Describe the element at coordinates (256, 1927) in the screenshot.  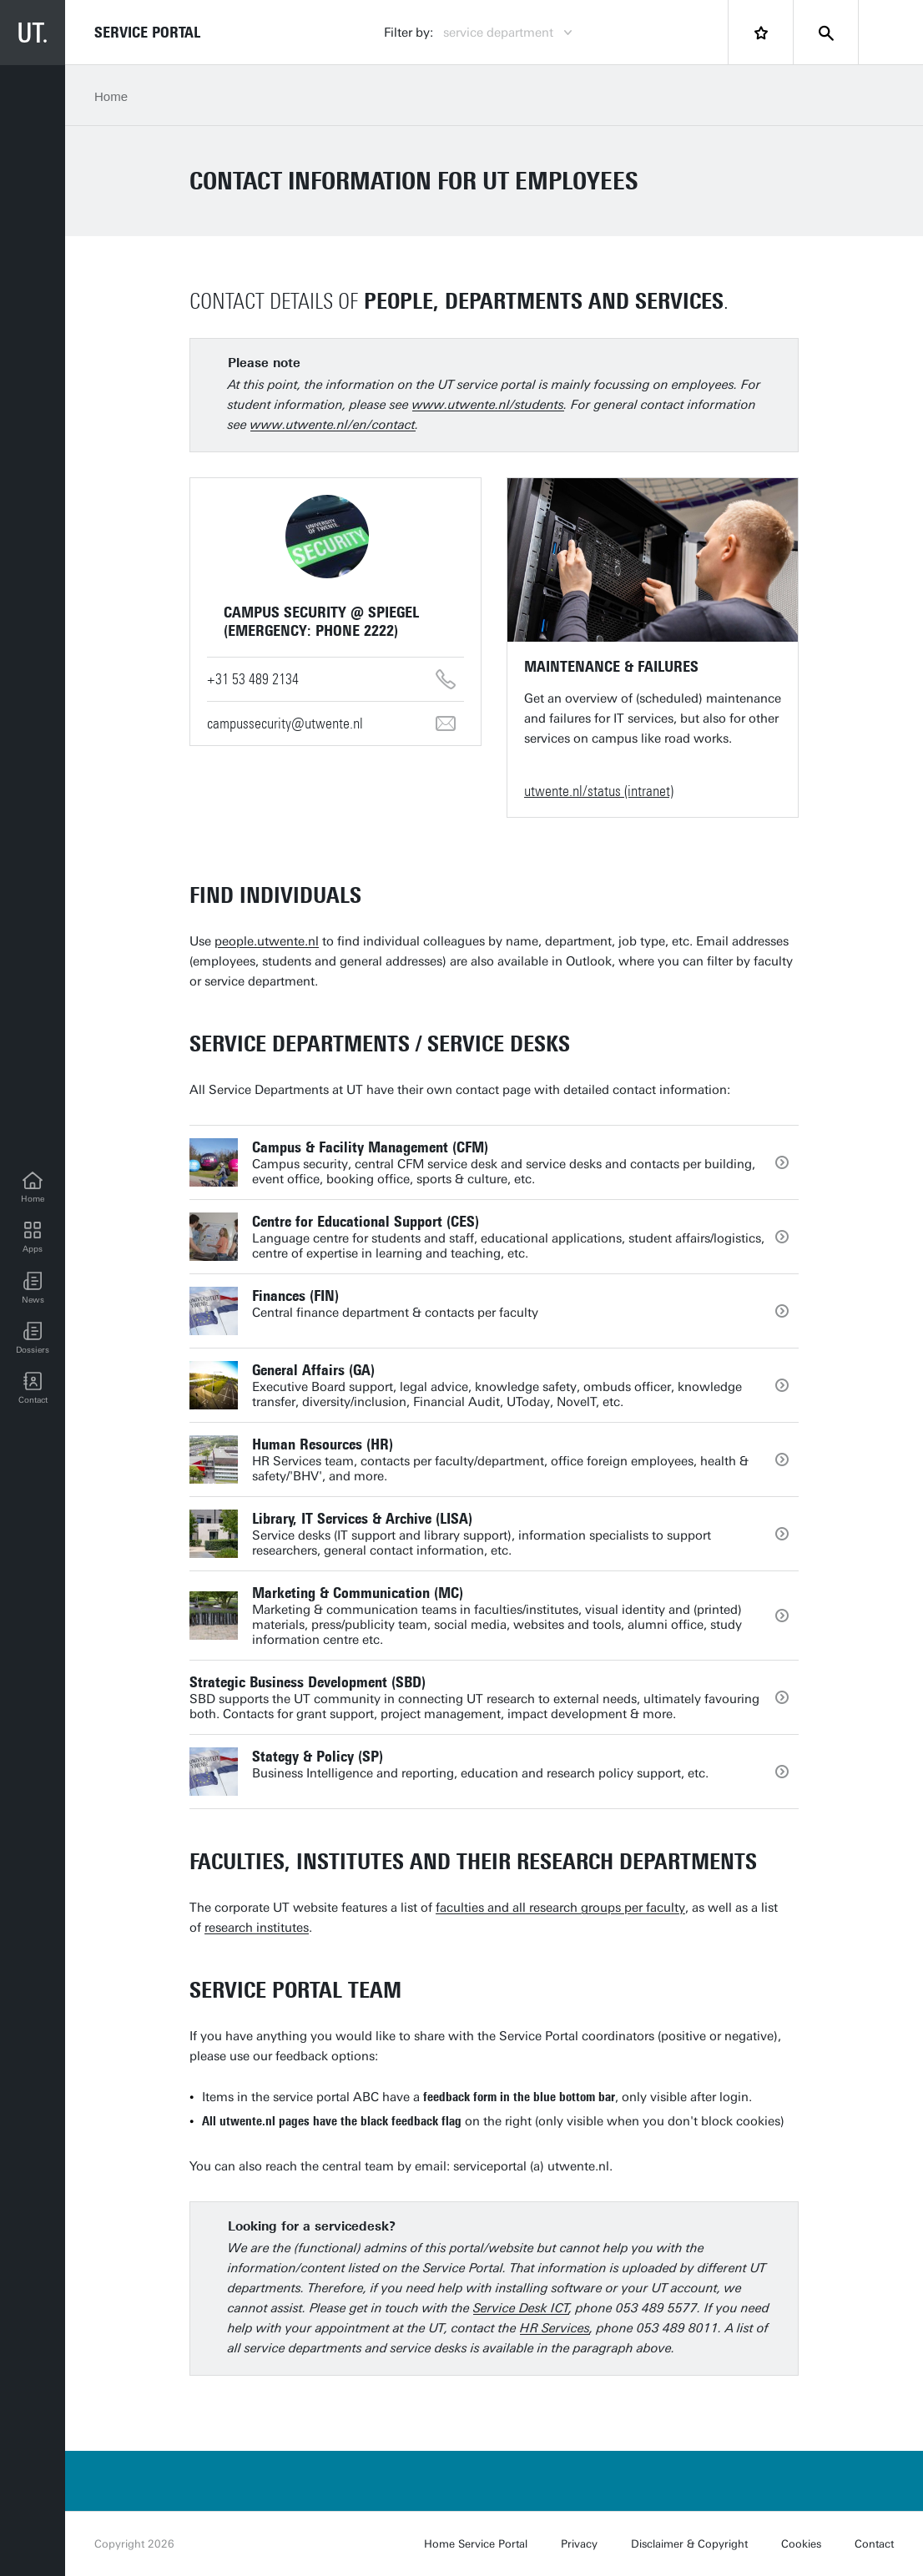
I see `research institutes` at that location.